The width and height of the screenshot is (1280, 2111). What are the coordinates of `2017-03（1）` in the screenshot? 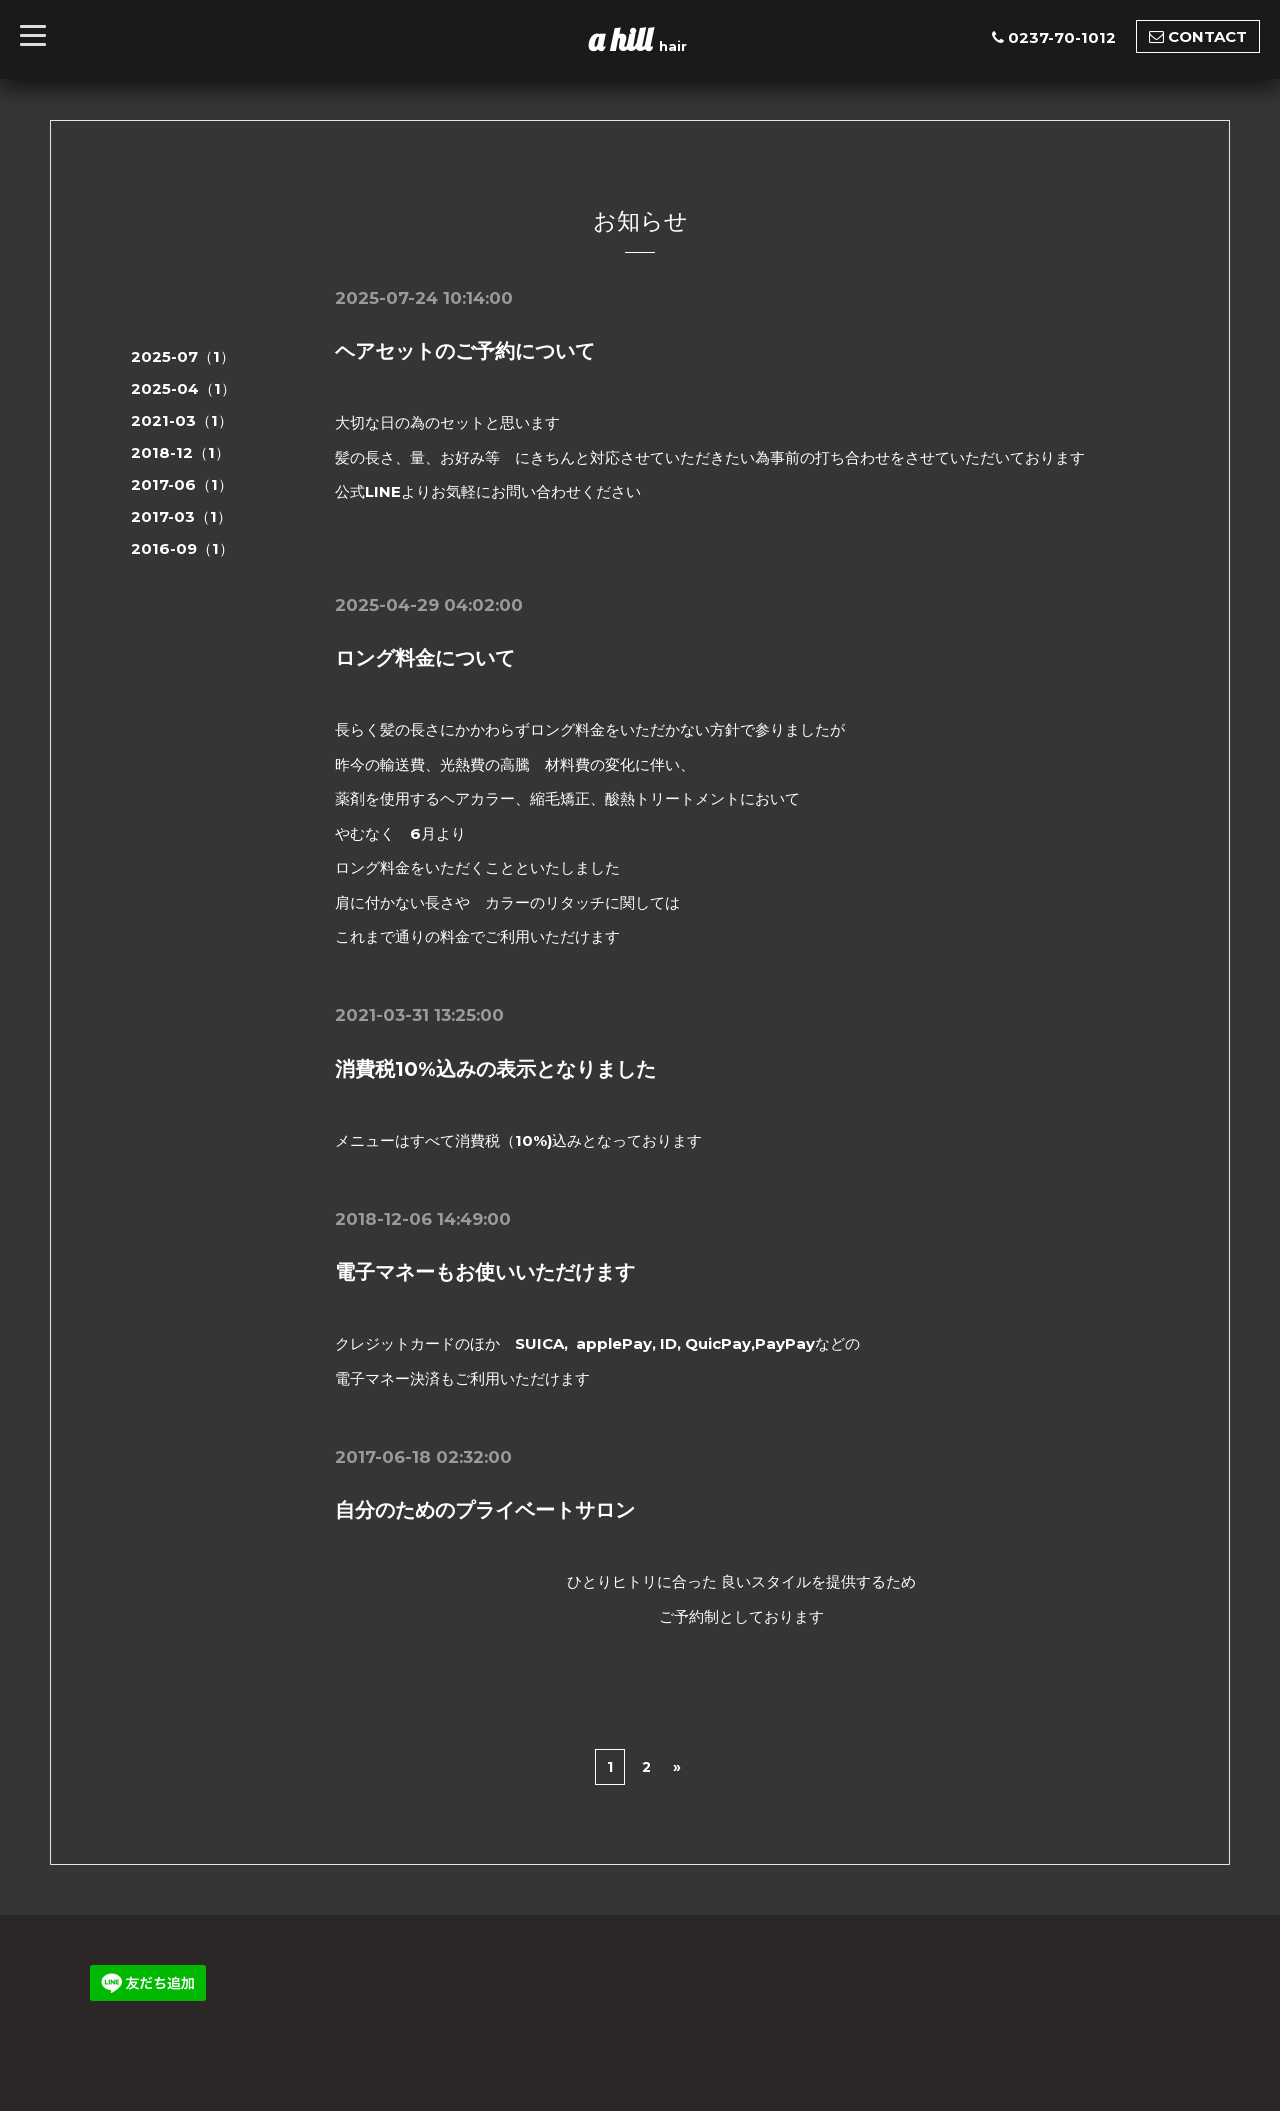 It's located at (181, 516).